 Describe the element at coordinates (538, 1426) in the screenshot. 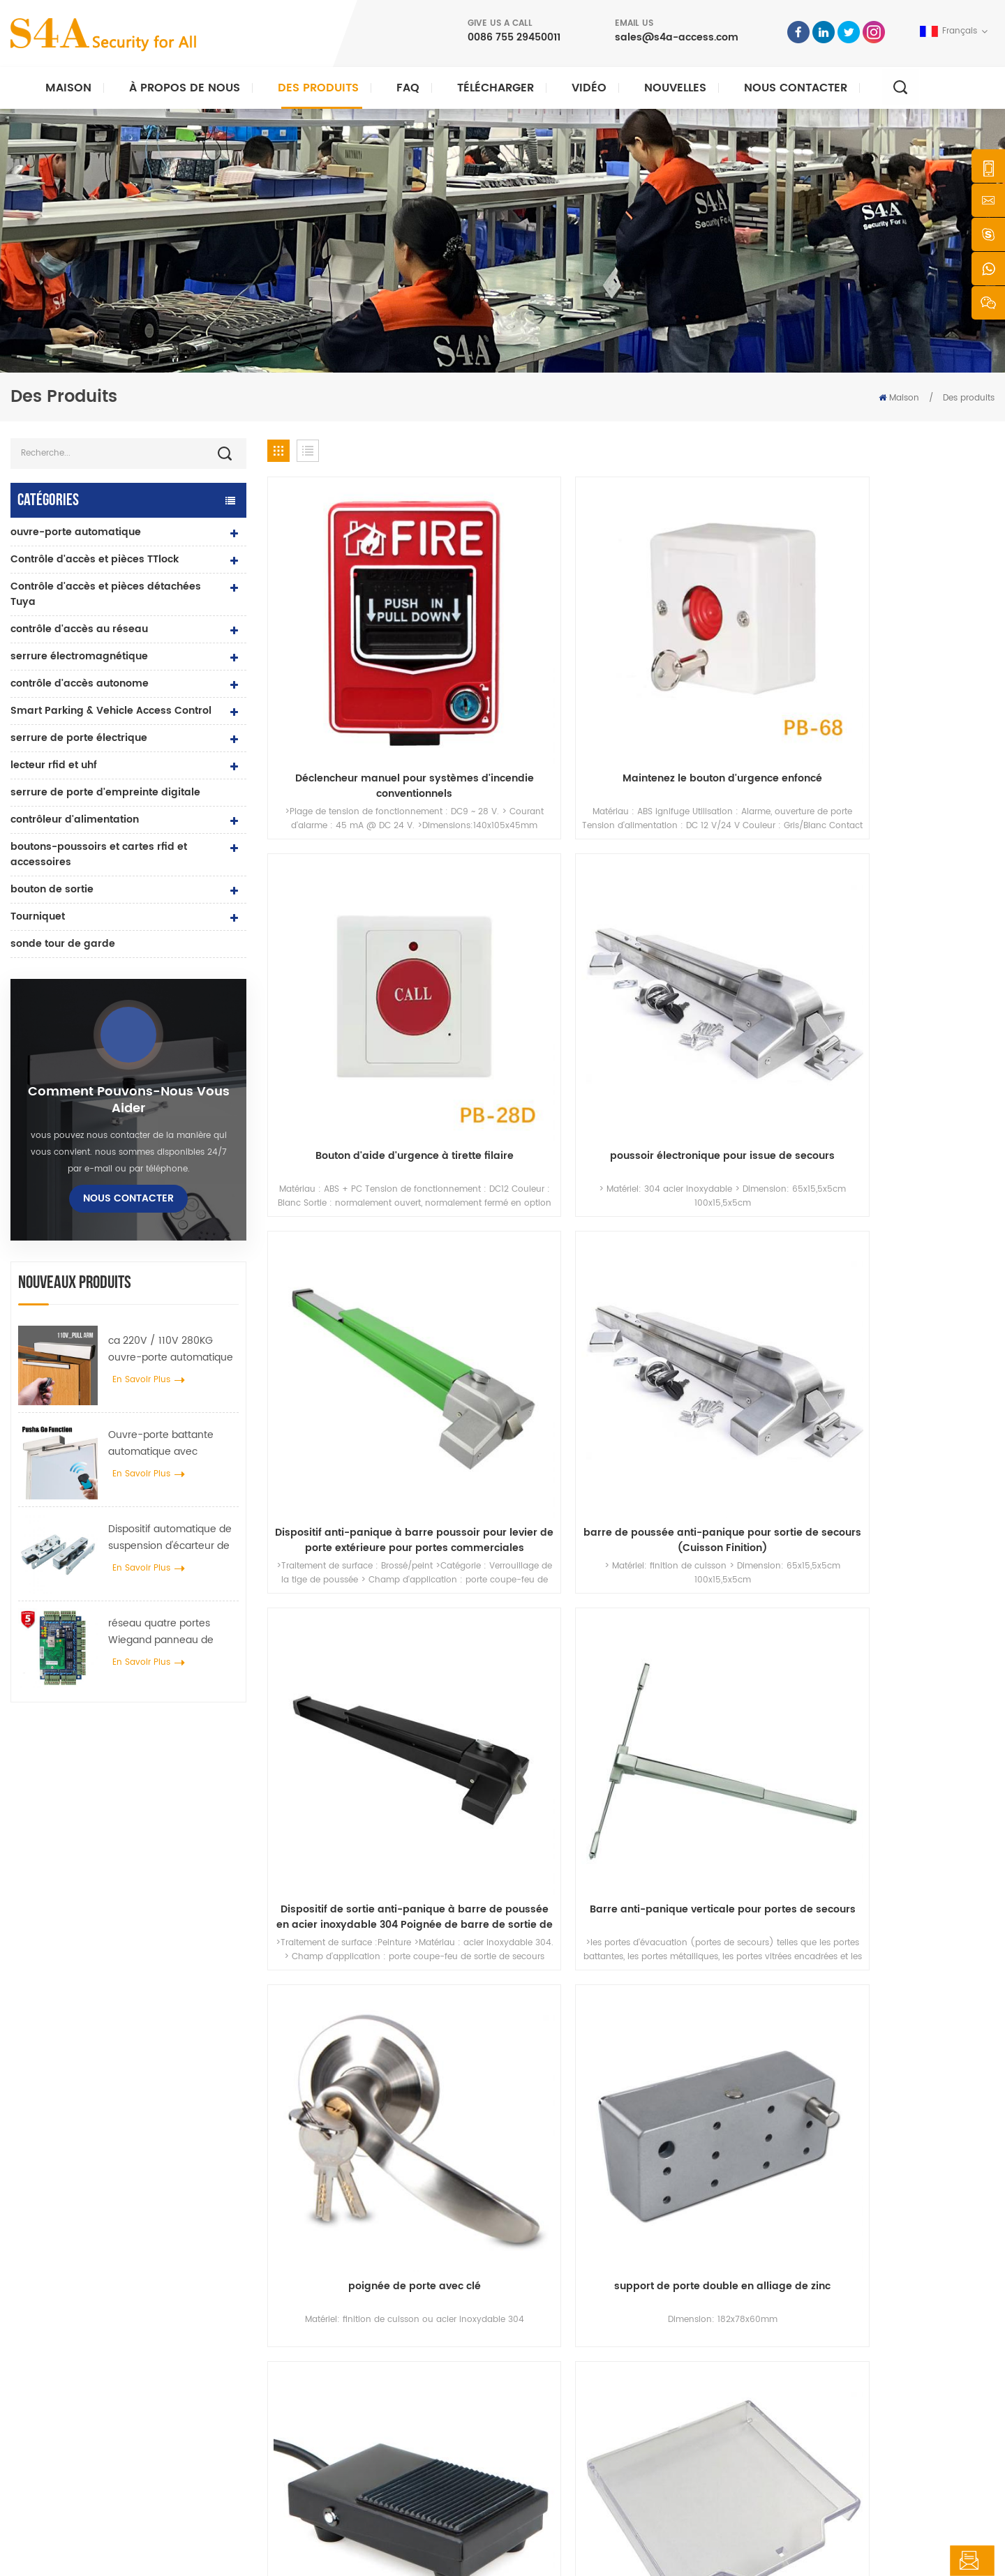

I see `DC12V 24V Urgence Son et Lumière Piezo Siren Strobe Alarme Incendie SiLights` at that location.